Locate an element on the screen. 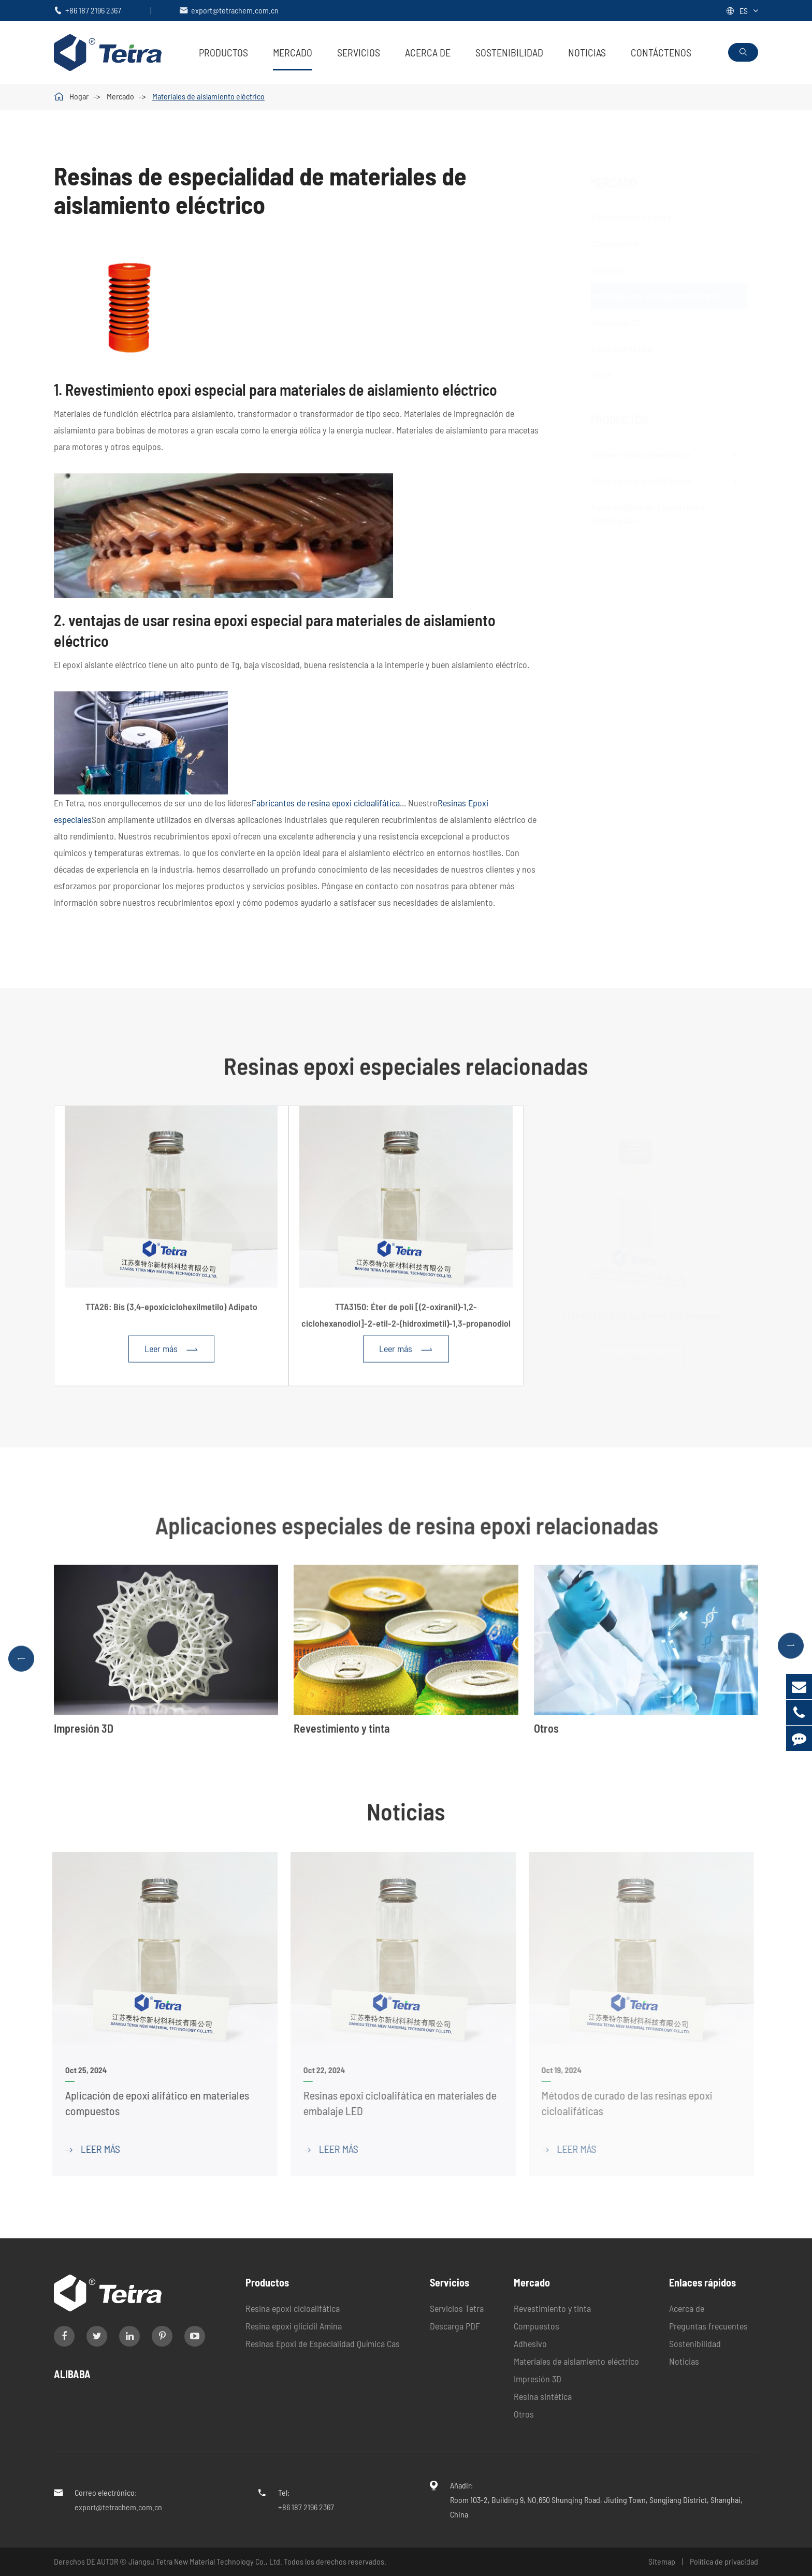 The height and width of the screenshot is (2576, 812). Resina sintética is located at coordinates (632, 348).